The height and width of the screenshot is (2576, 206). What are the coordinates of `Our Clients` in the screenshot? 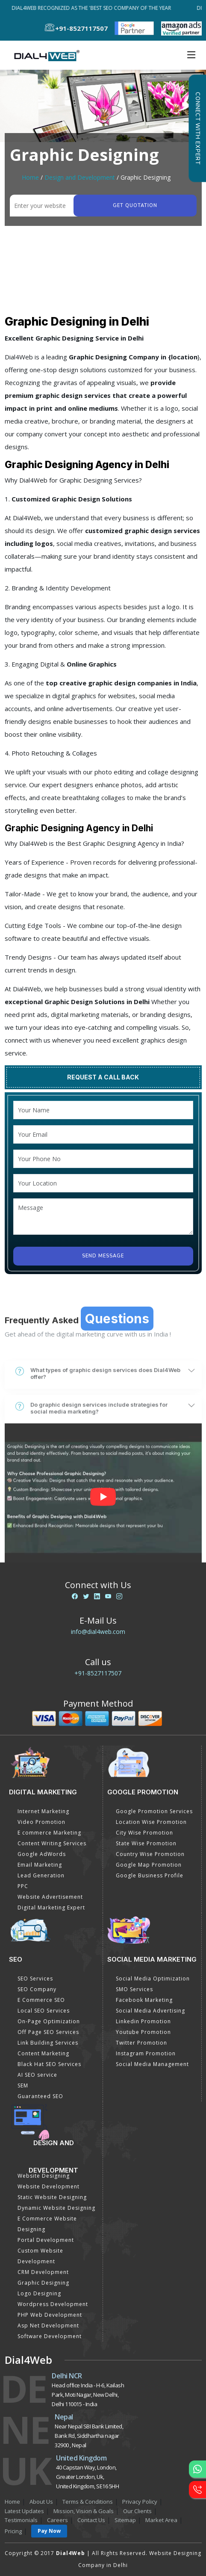 It's located at (137, 2511).